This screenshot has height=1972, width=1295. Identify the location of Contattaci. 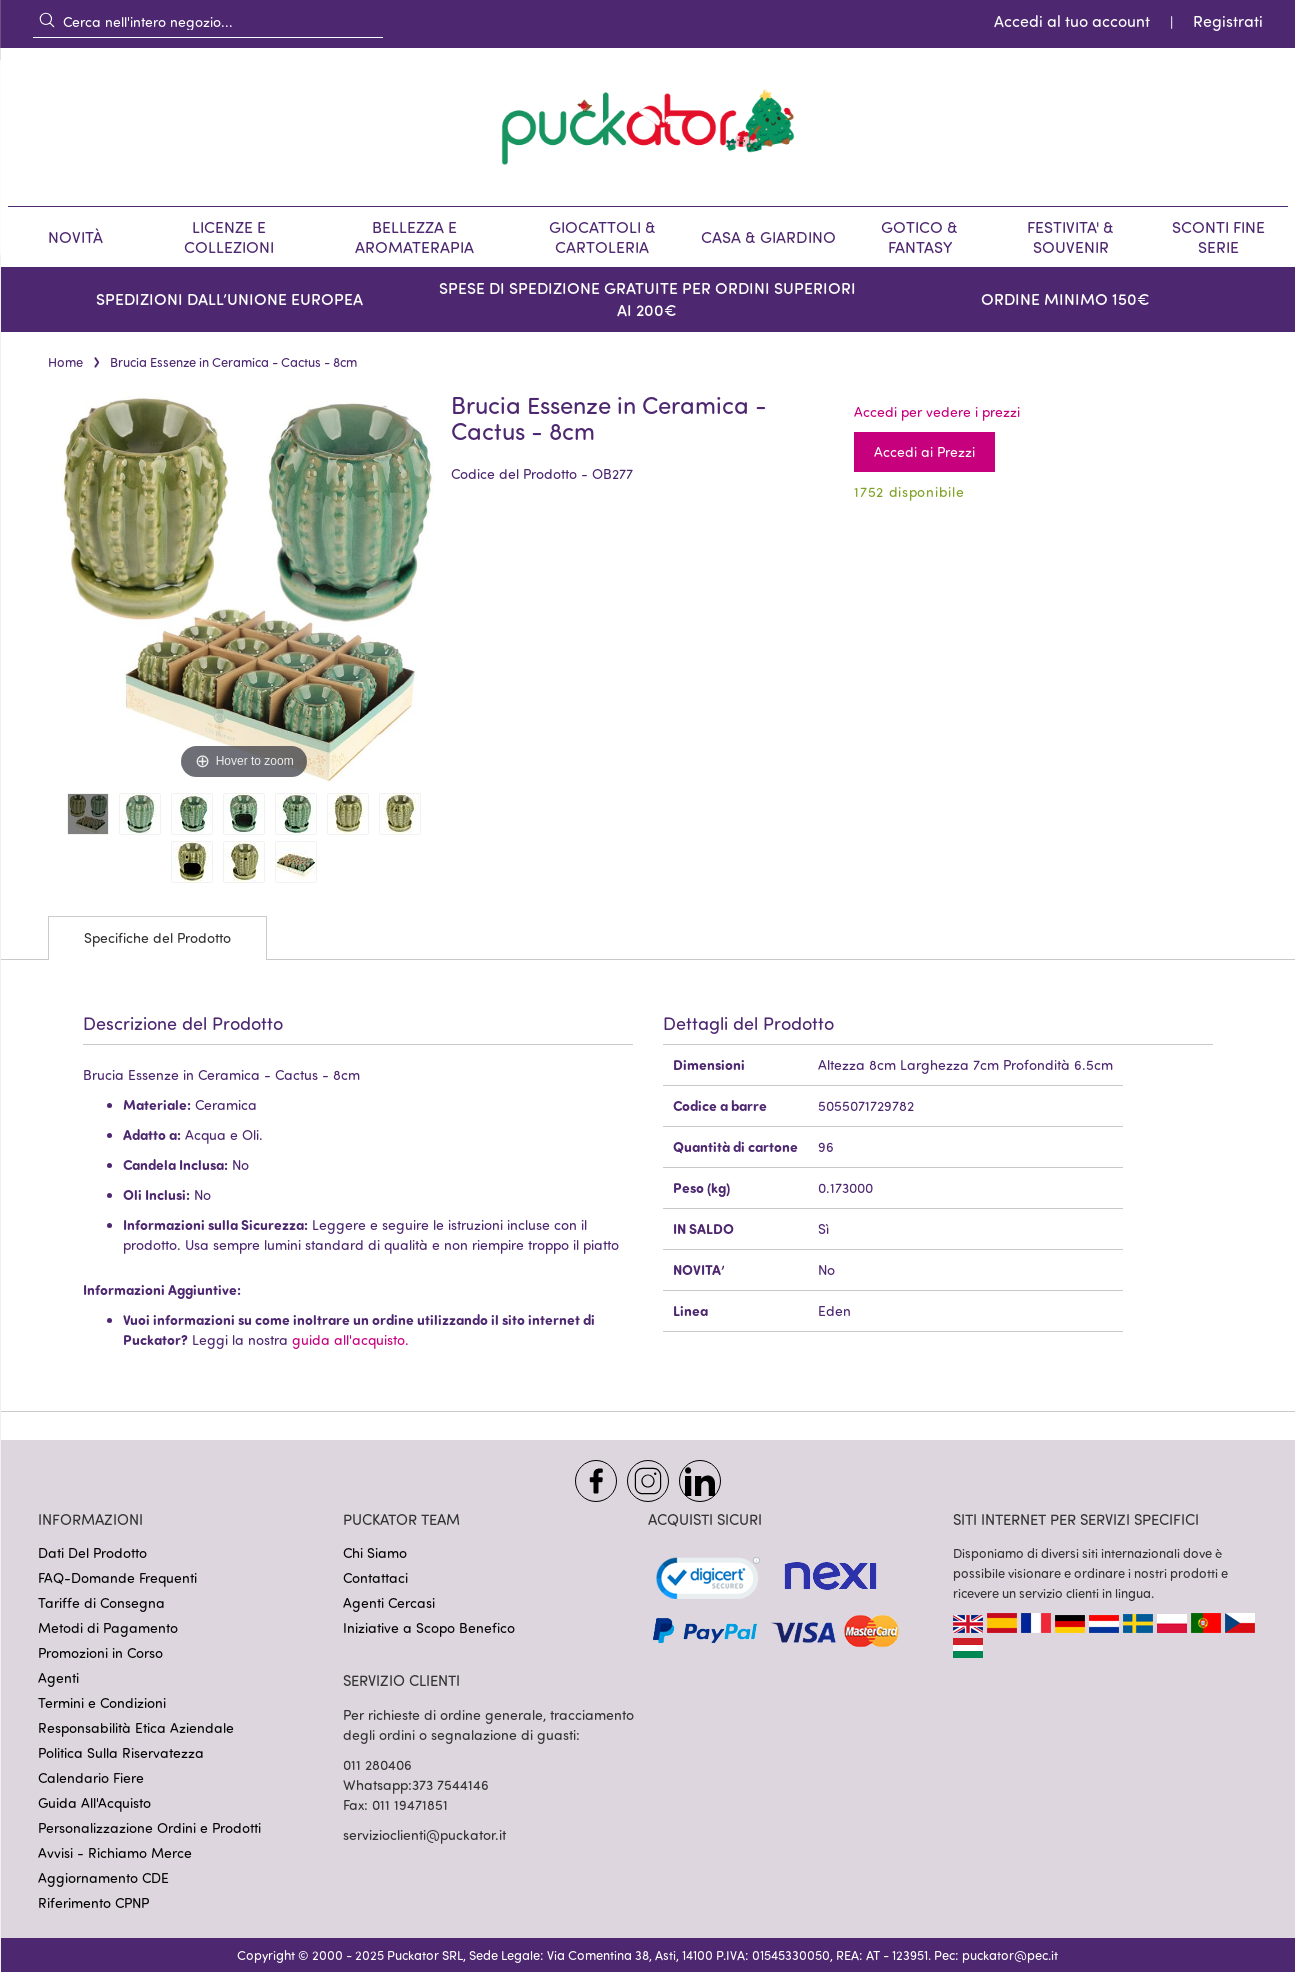
(375, 1577).